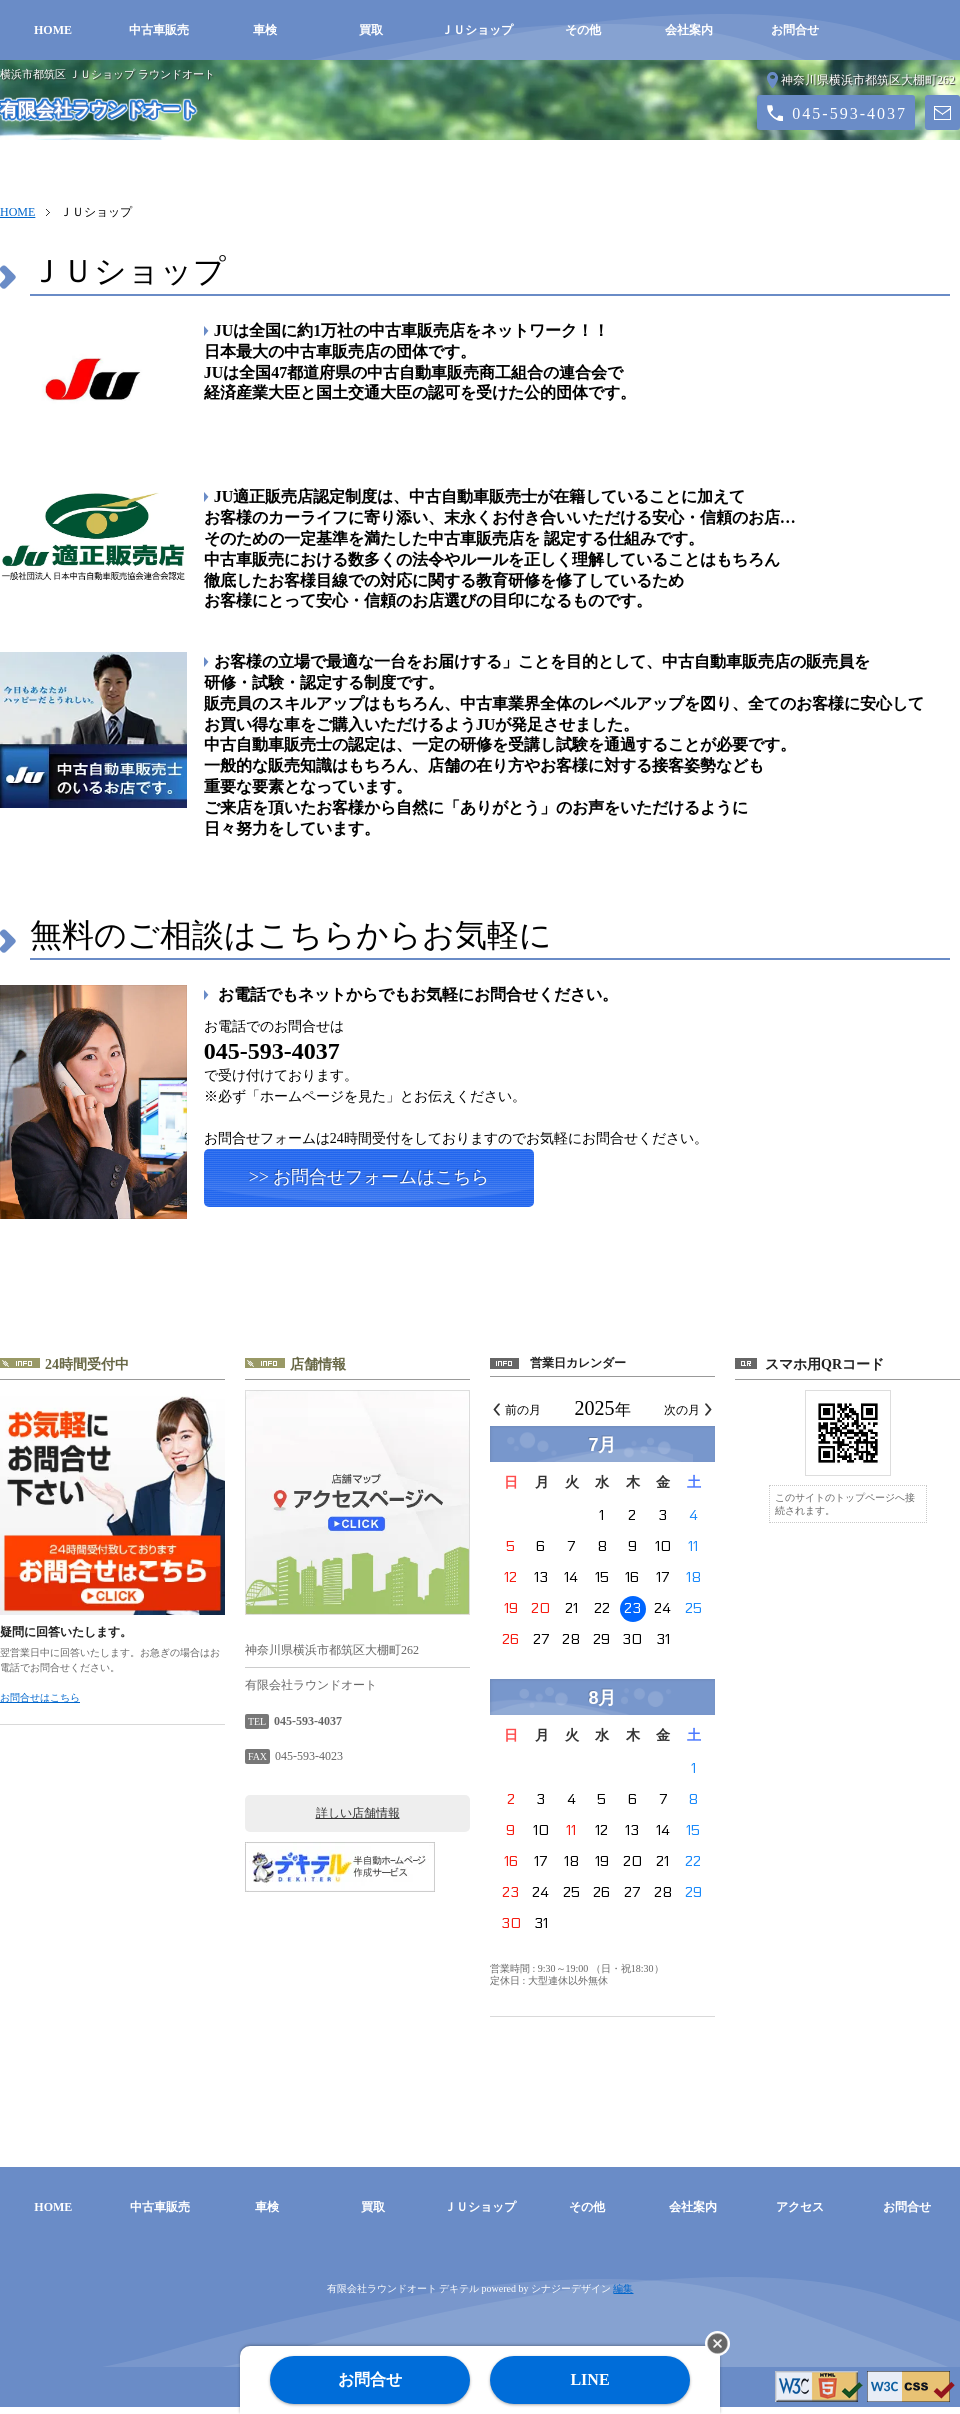 Image resolution: width=960 pixels, height=2414 pixels. What do you see at coordinates (623, 2295) in the screenshot?
I see `編集` at bounding box center [623, 2295].